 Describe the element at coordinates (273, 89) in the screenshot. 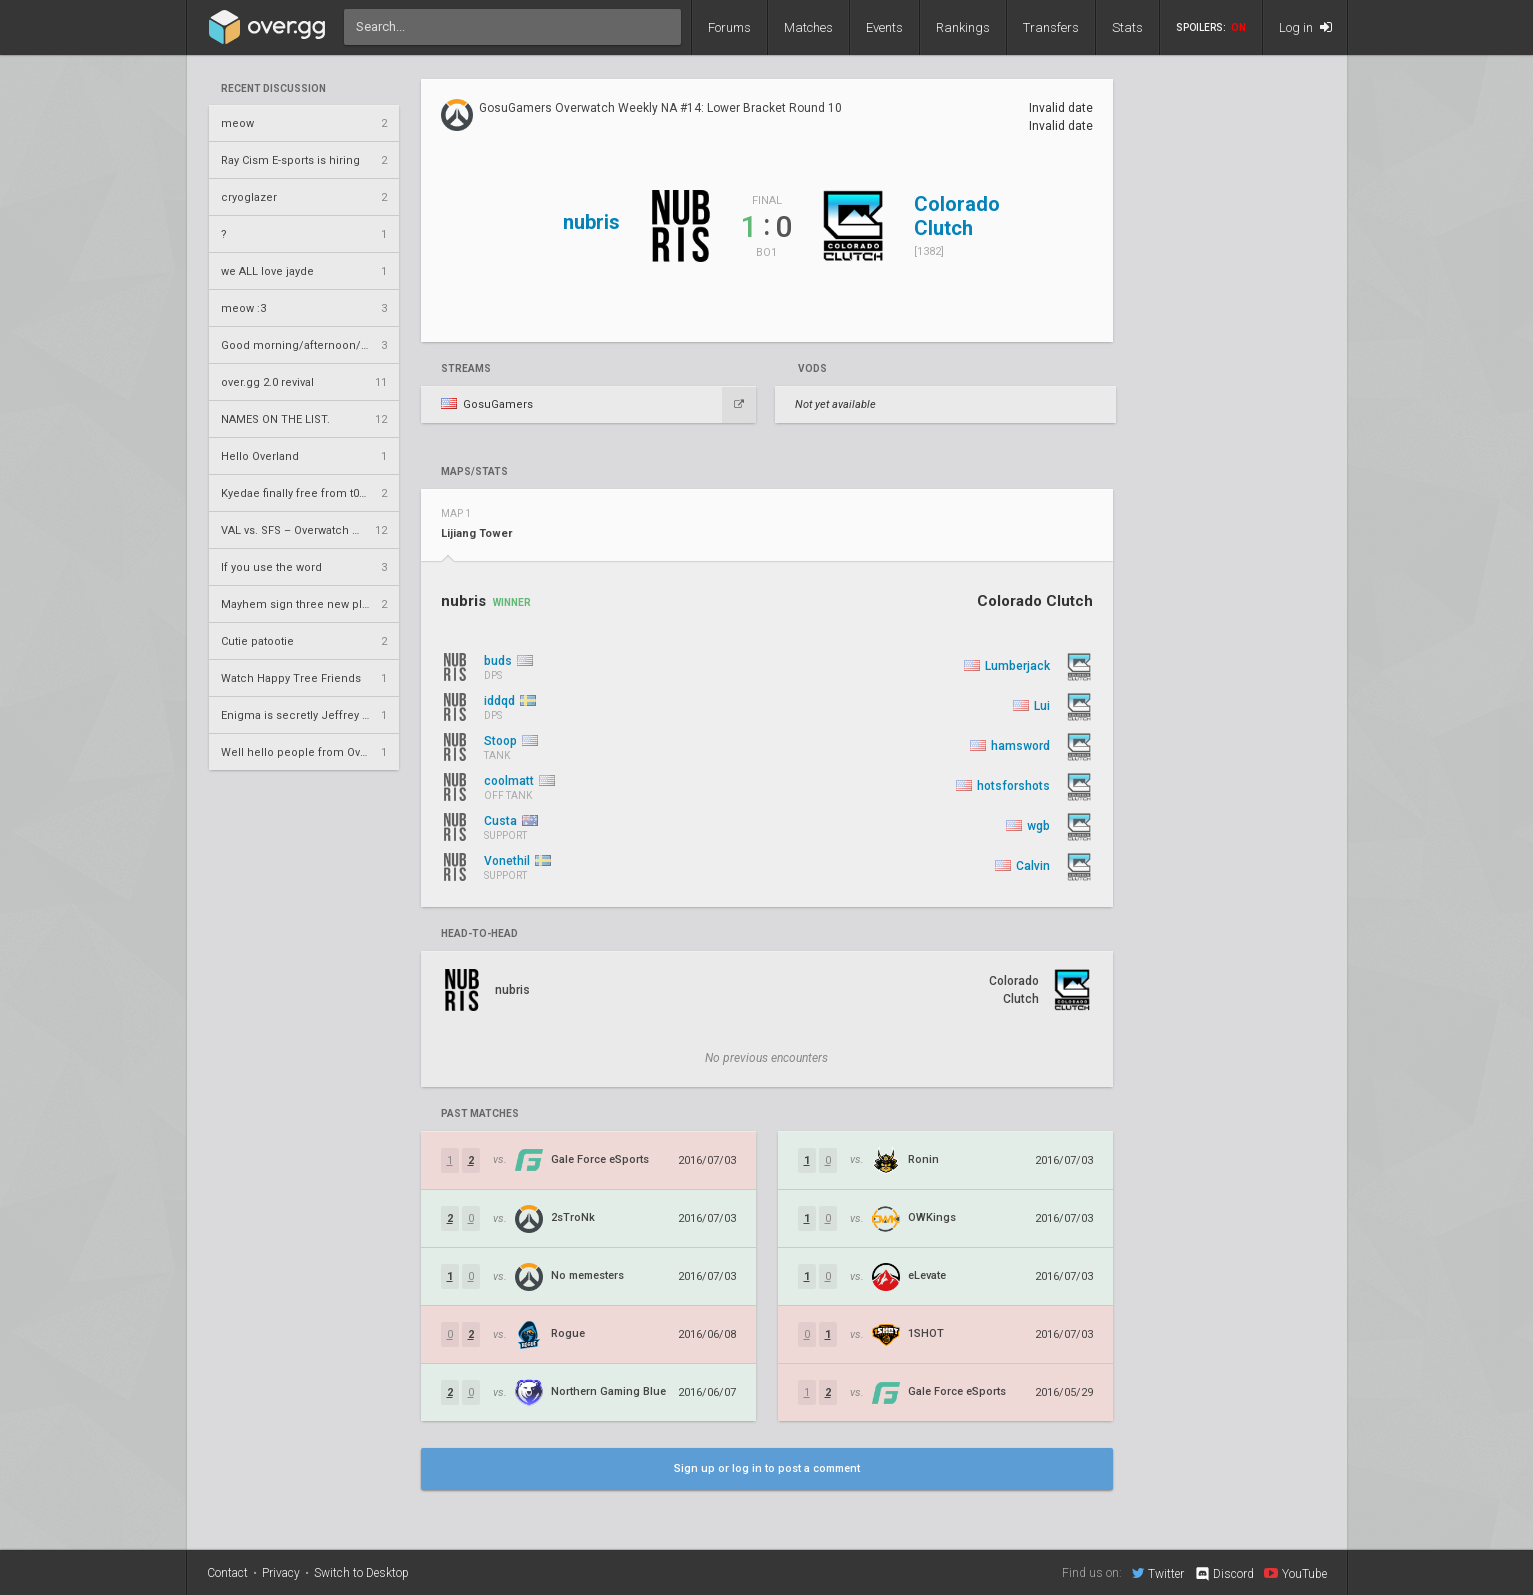

I see `Recent Discussion` at that location.